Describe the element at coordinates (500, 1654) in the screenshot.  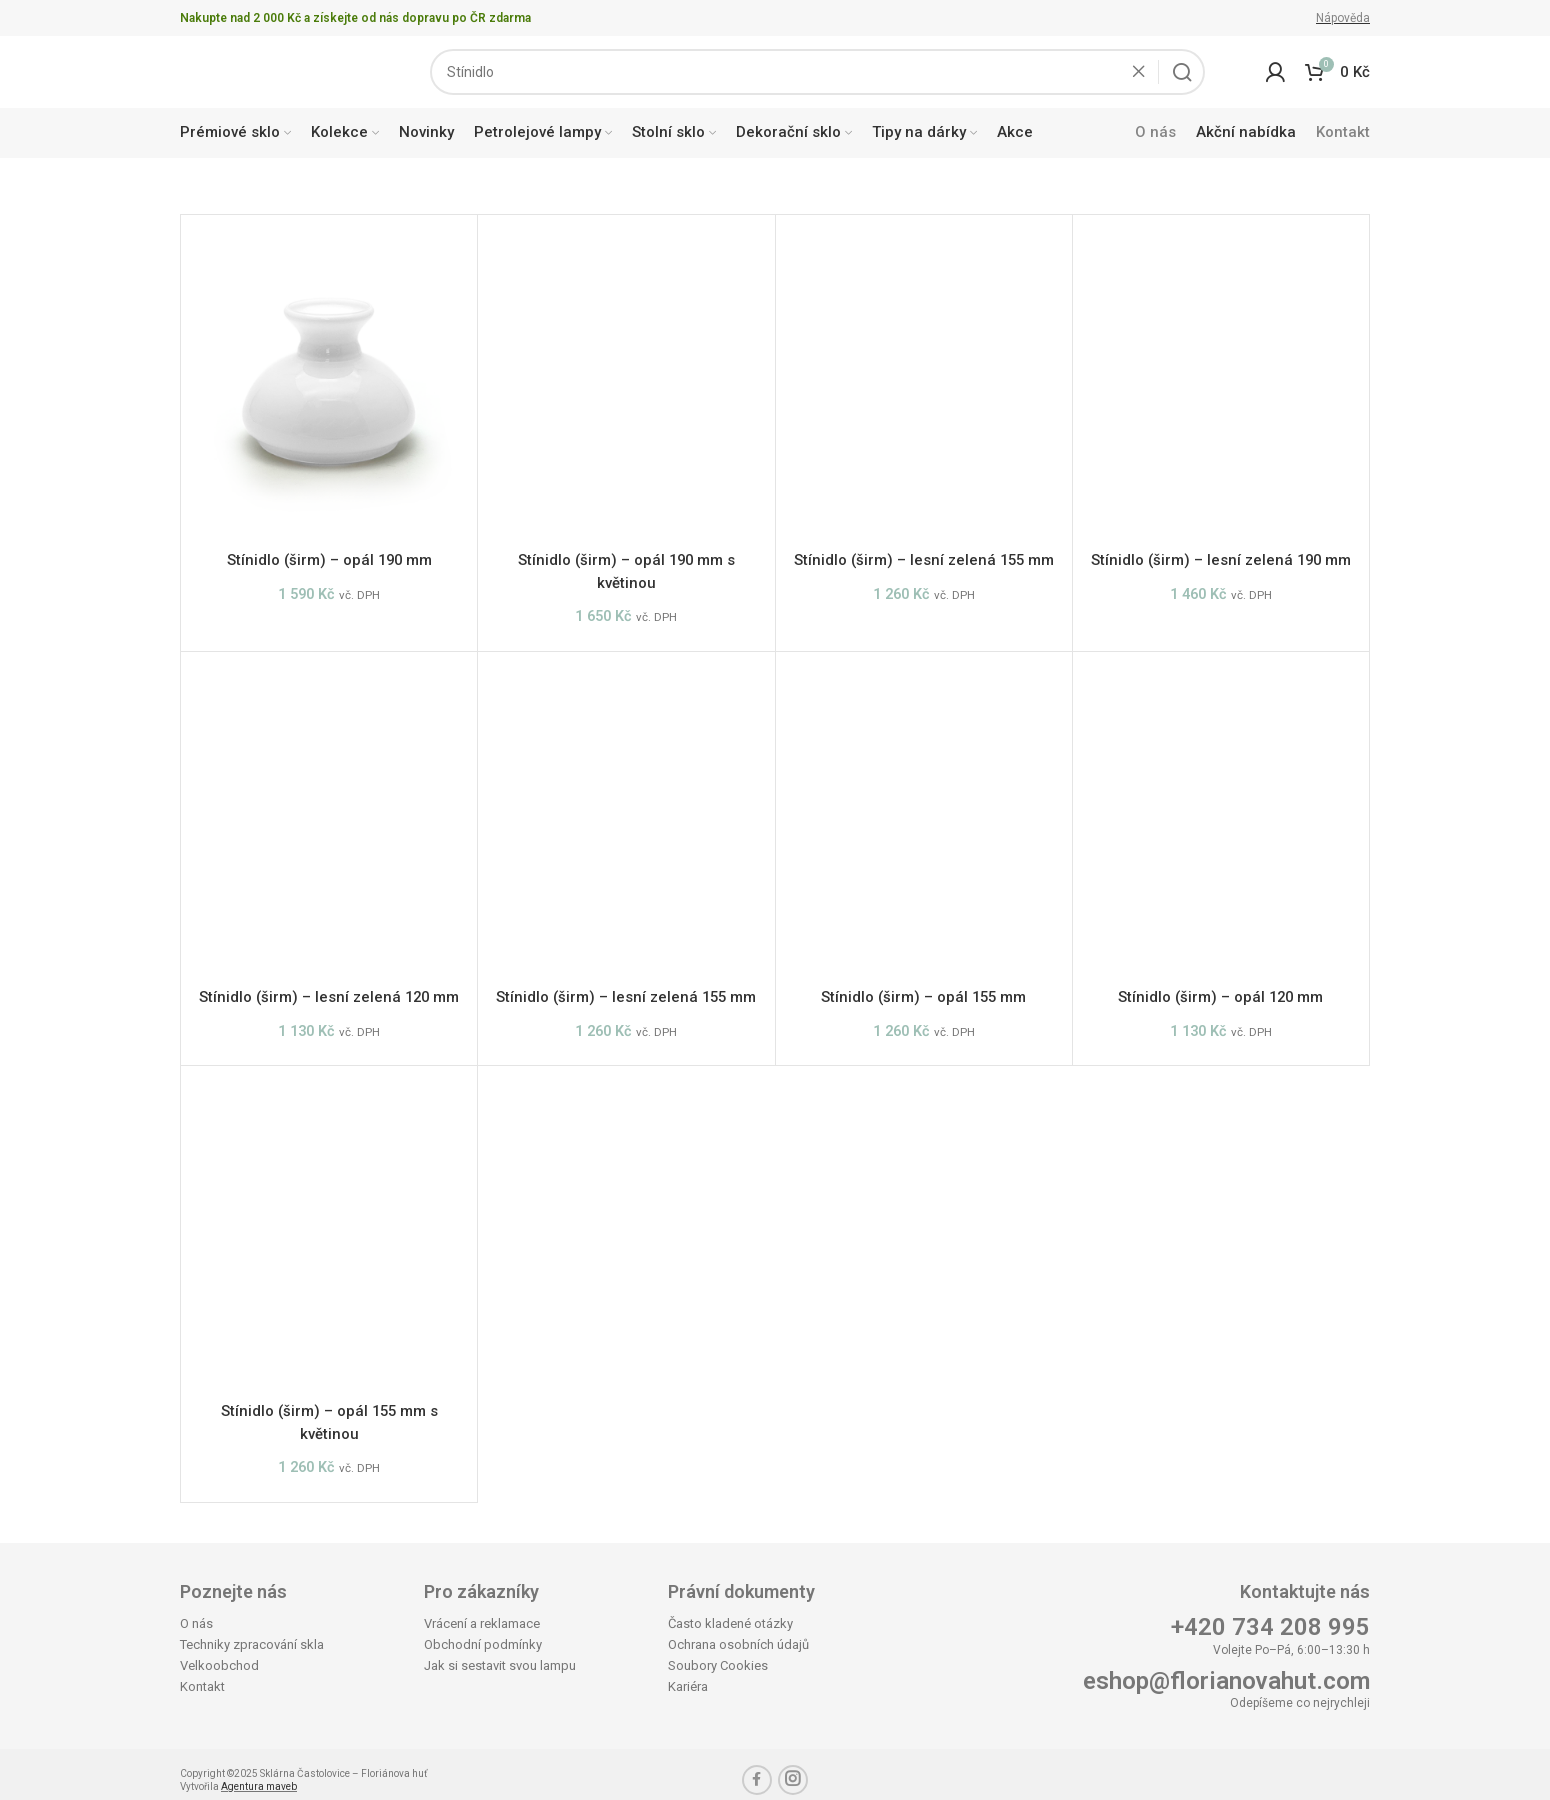
I see `Jak si sestavit svou lampu` at that location.